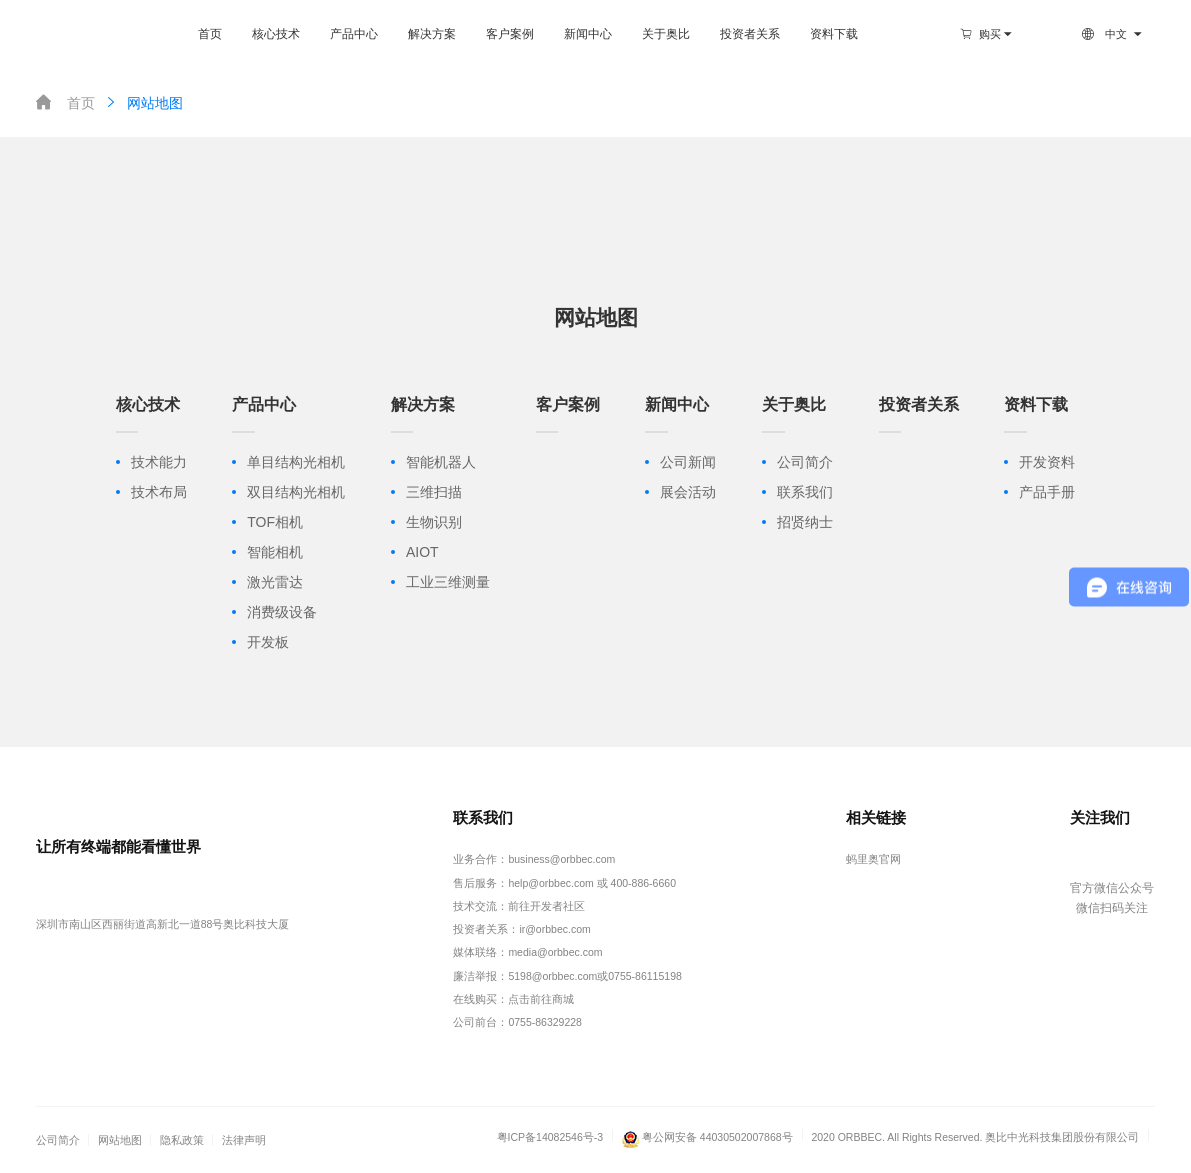  What do you see at coordinates (805, 492) in the screenshot?
I see `联系我们` at bounding box center [805, 492].